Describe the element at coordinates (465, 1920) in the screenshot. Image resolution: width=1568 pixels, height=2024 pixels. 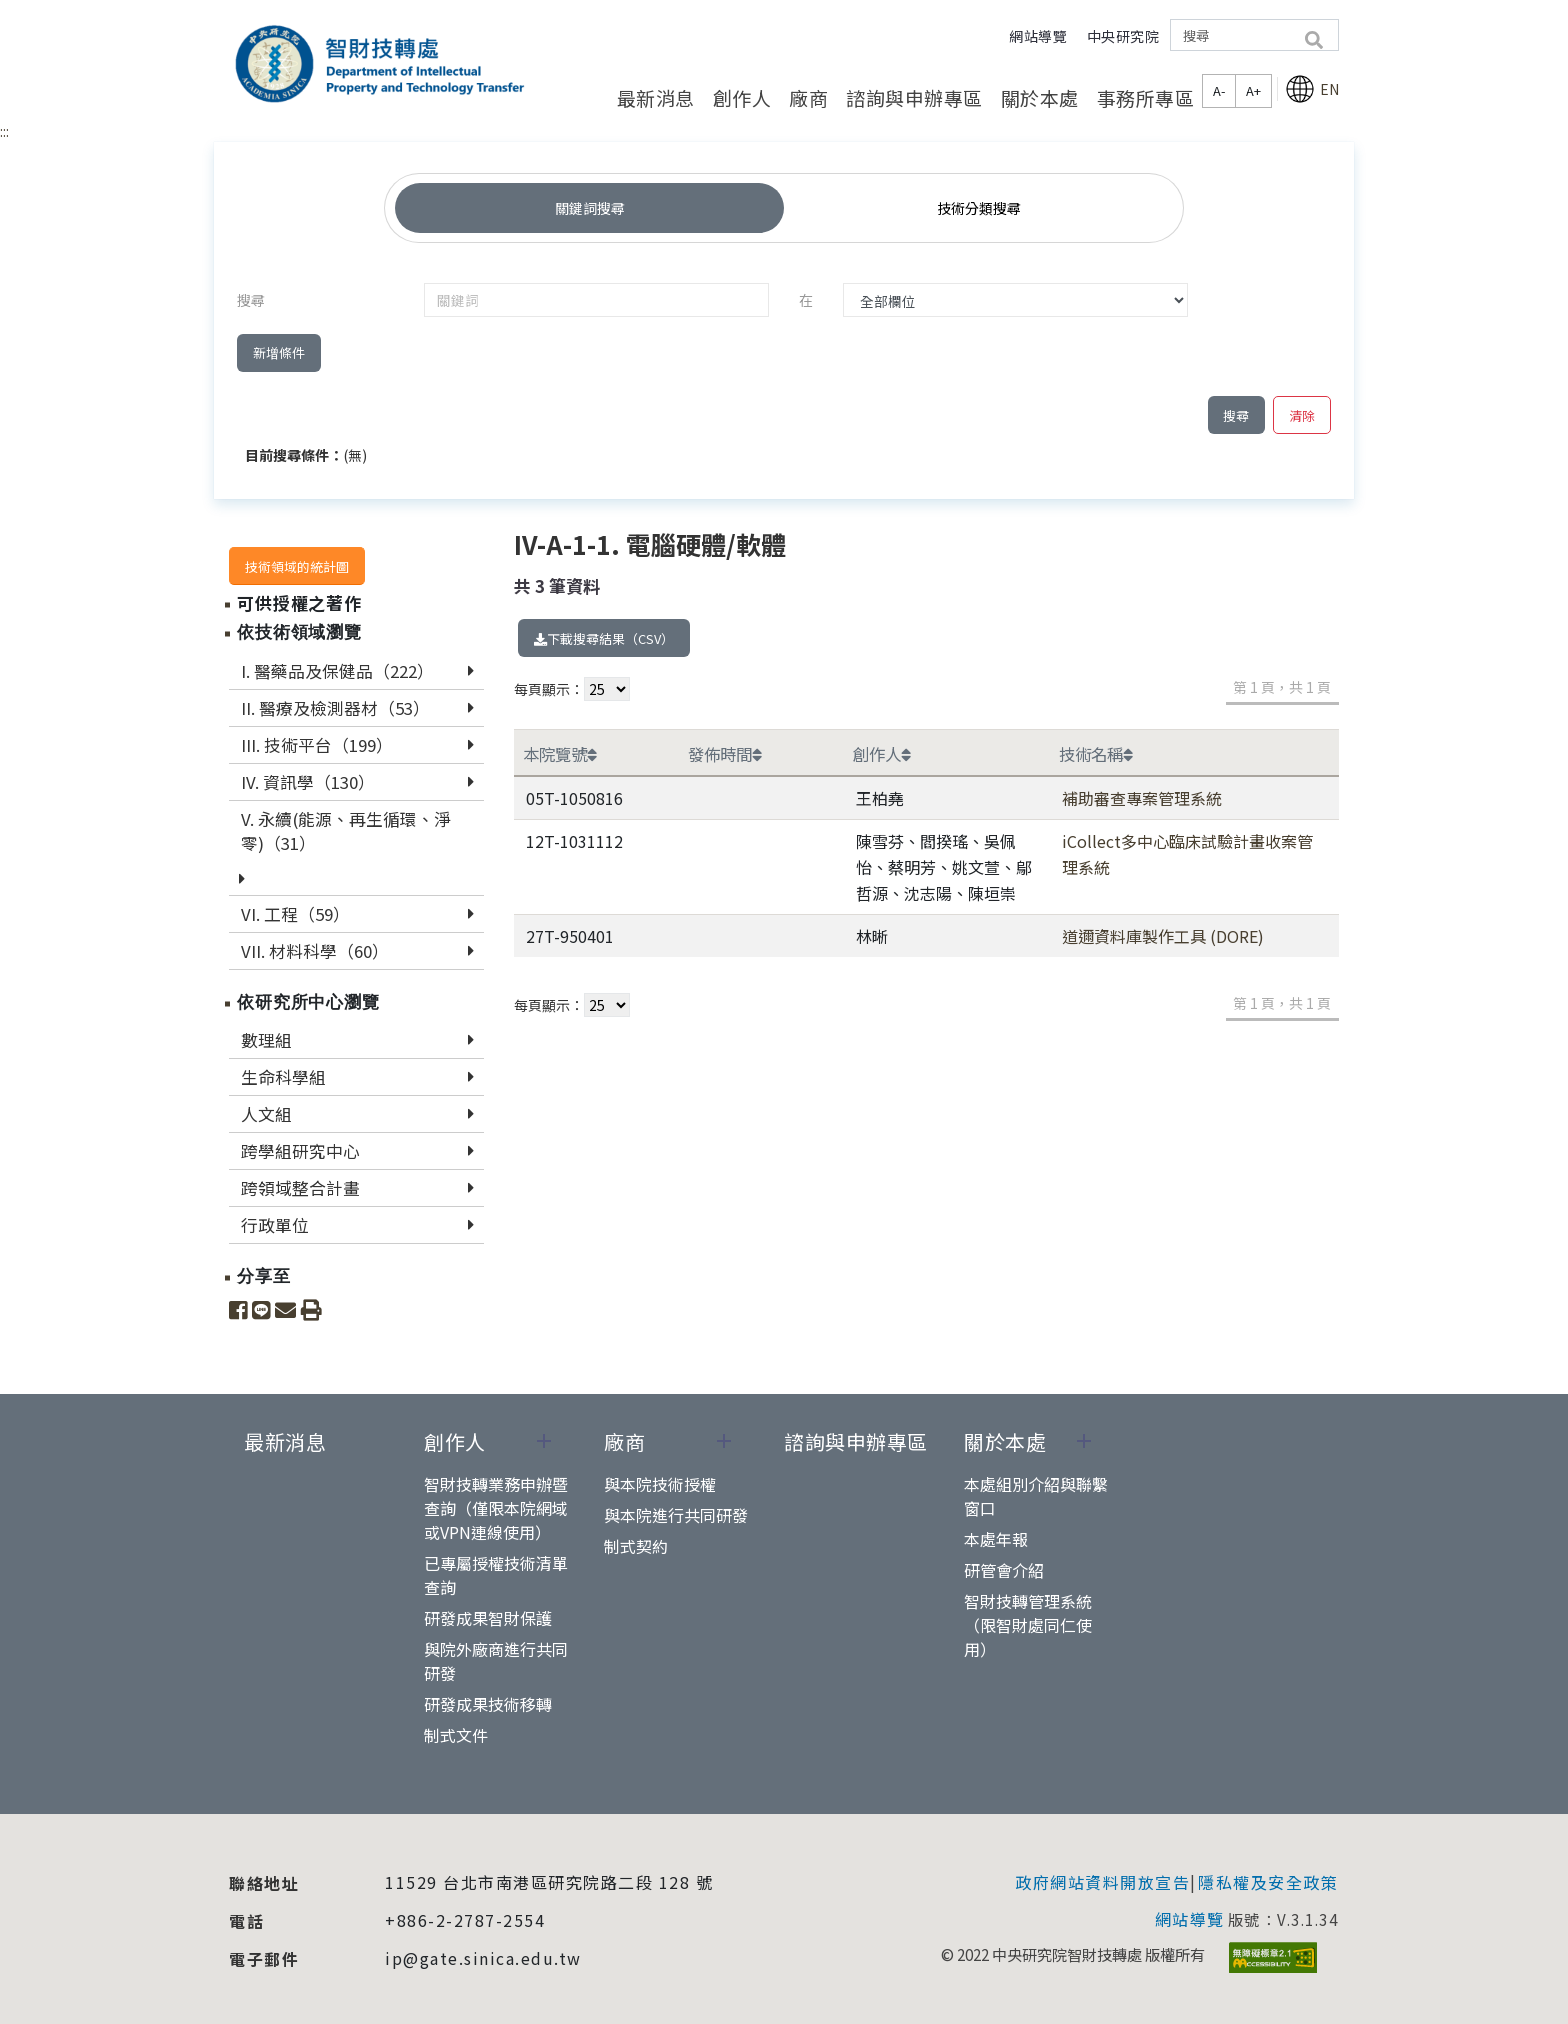
I see `+886-2-2787-2554` at that location.